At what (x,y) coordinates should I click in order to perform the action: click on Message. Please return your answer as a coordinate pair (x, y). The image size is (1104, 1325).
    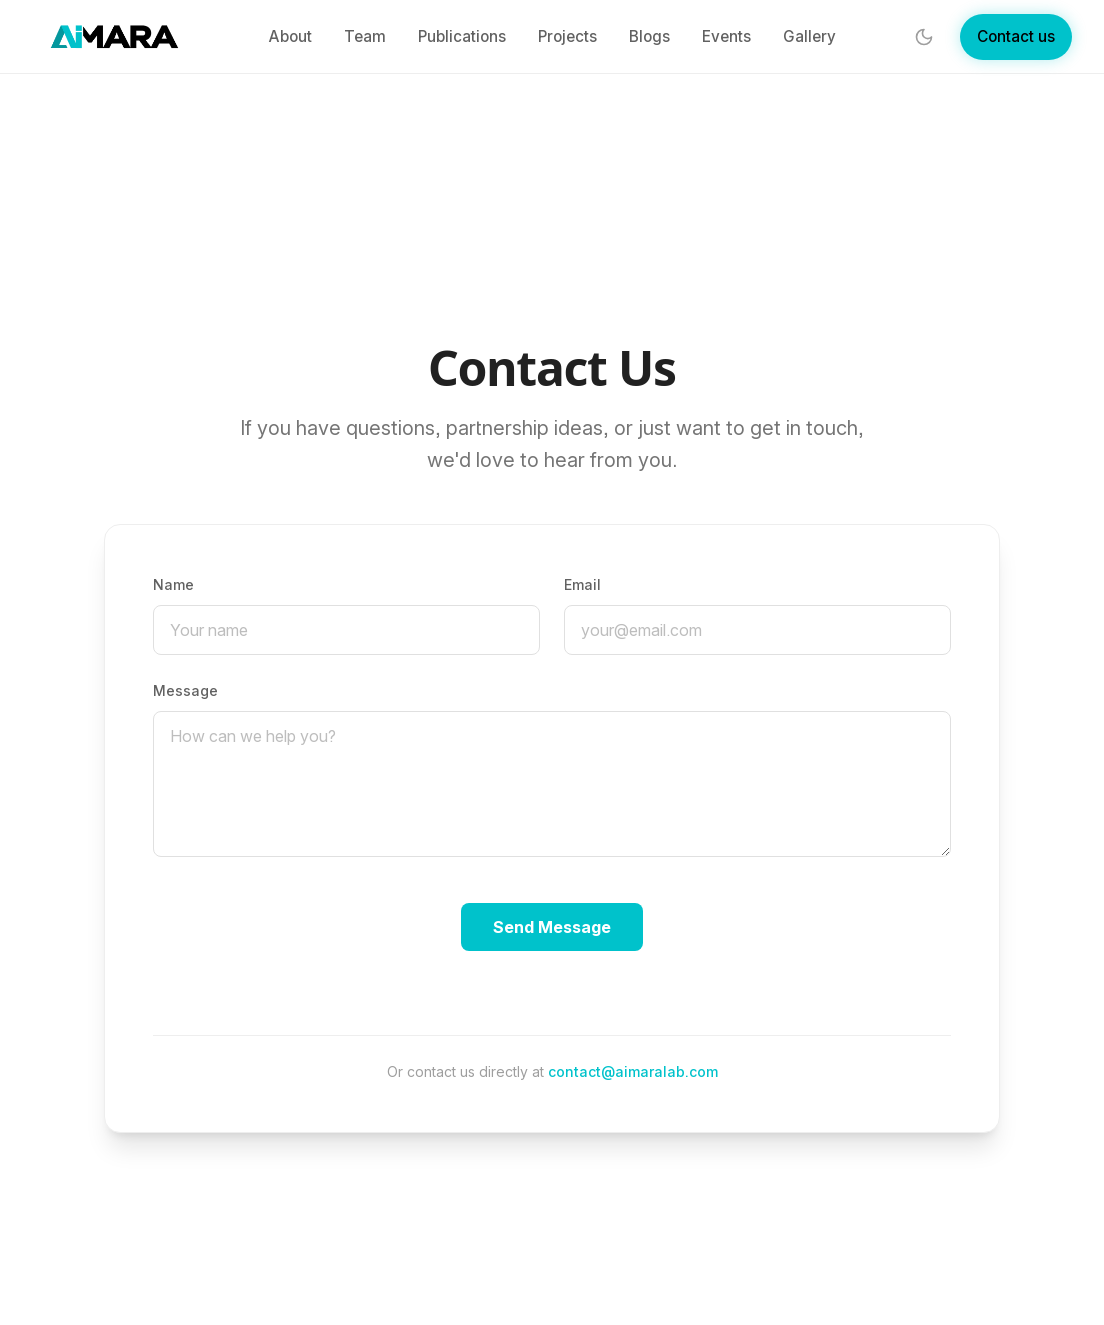
    Looking at the image, I should click on (185, 690).